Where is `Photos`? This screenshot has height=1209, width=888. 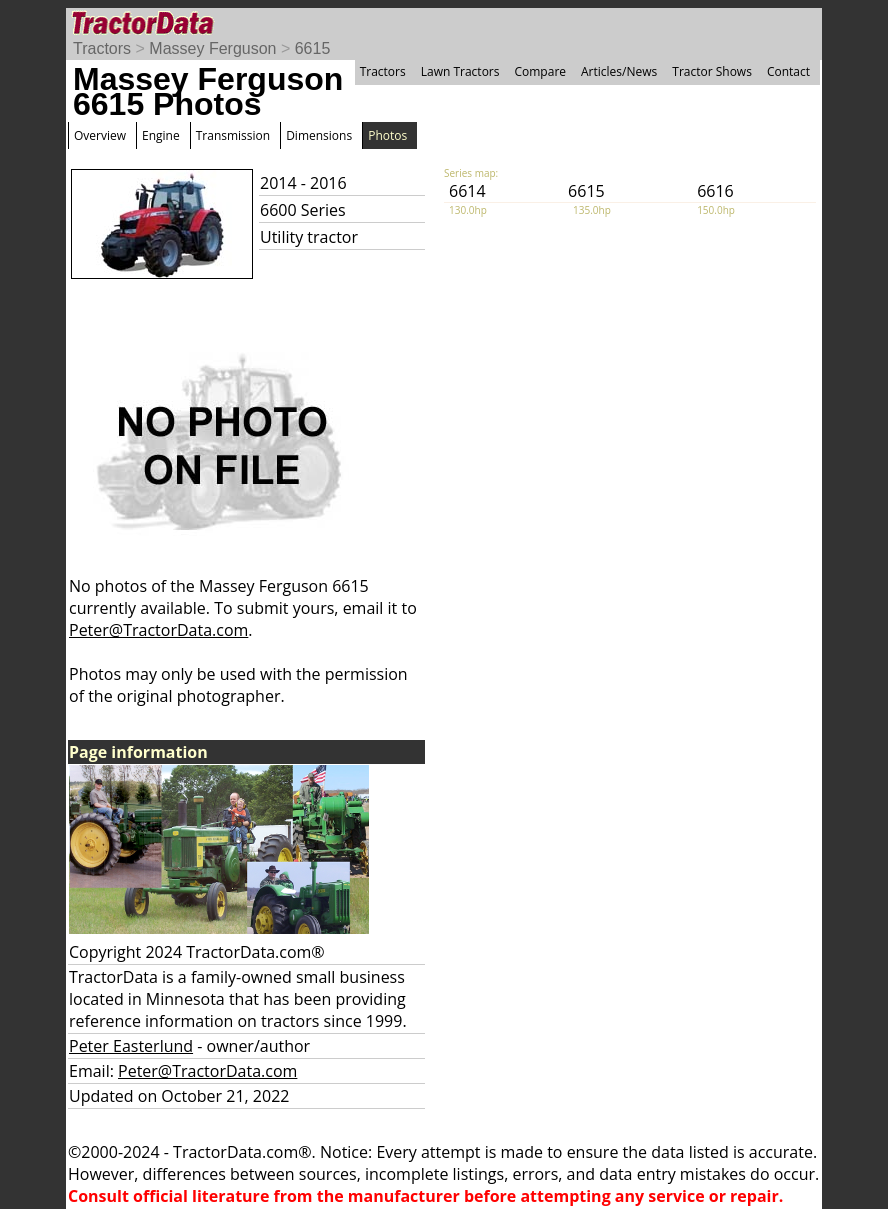
Photos is located at coordinates (387, 135).